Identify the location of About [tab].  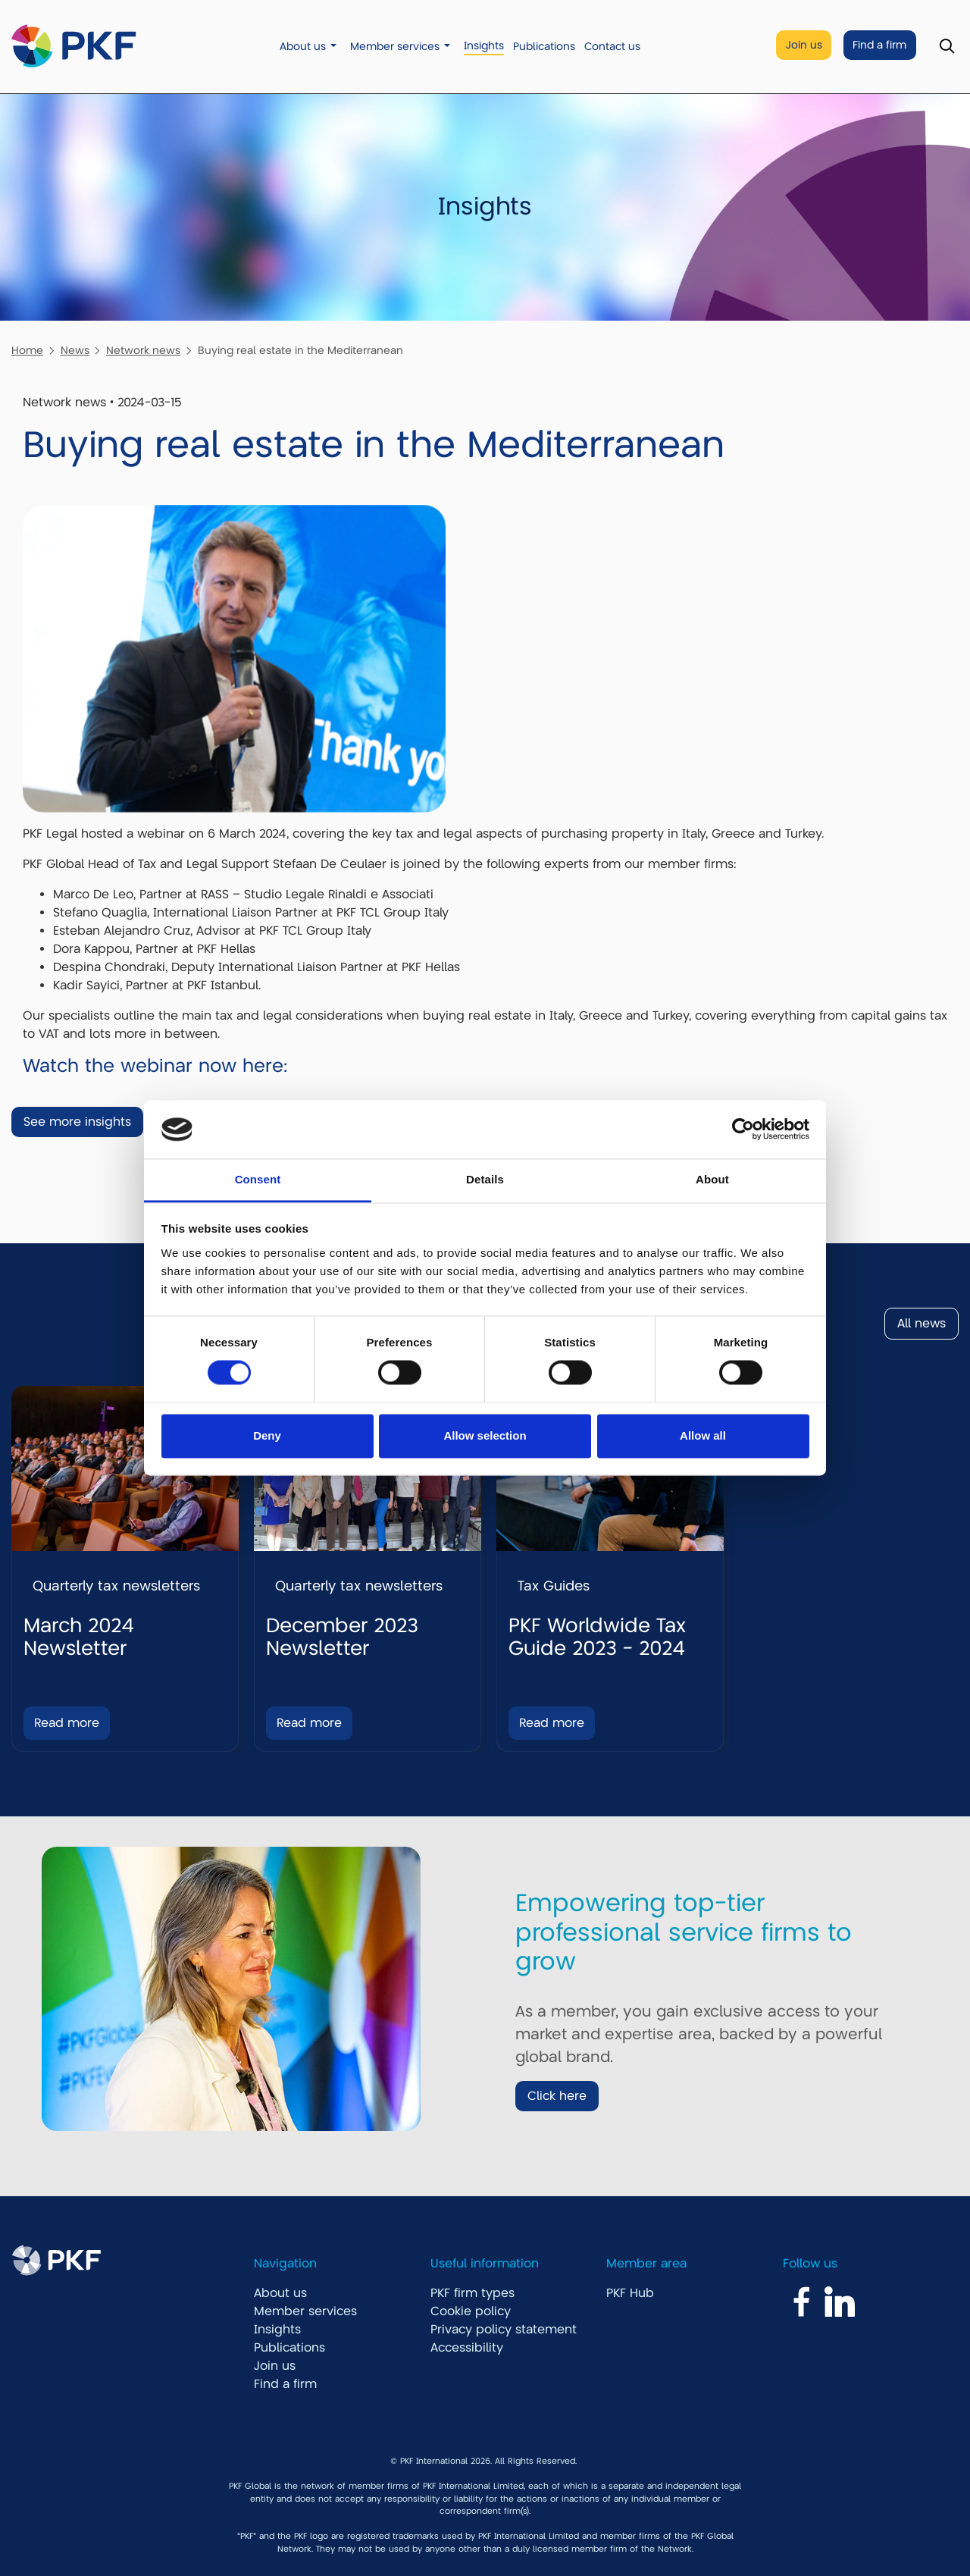
(712, 1179).